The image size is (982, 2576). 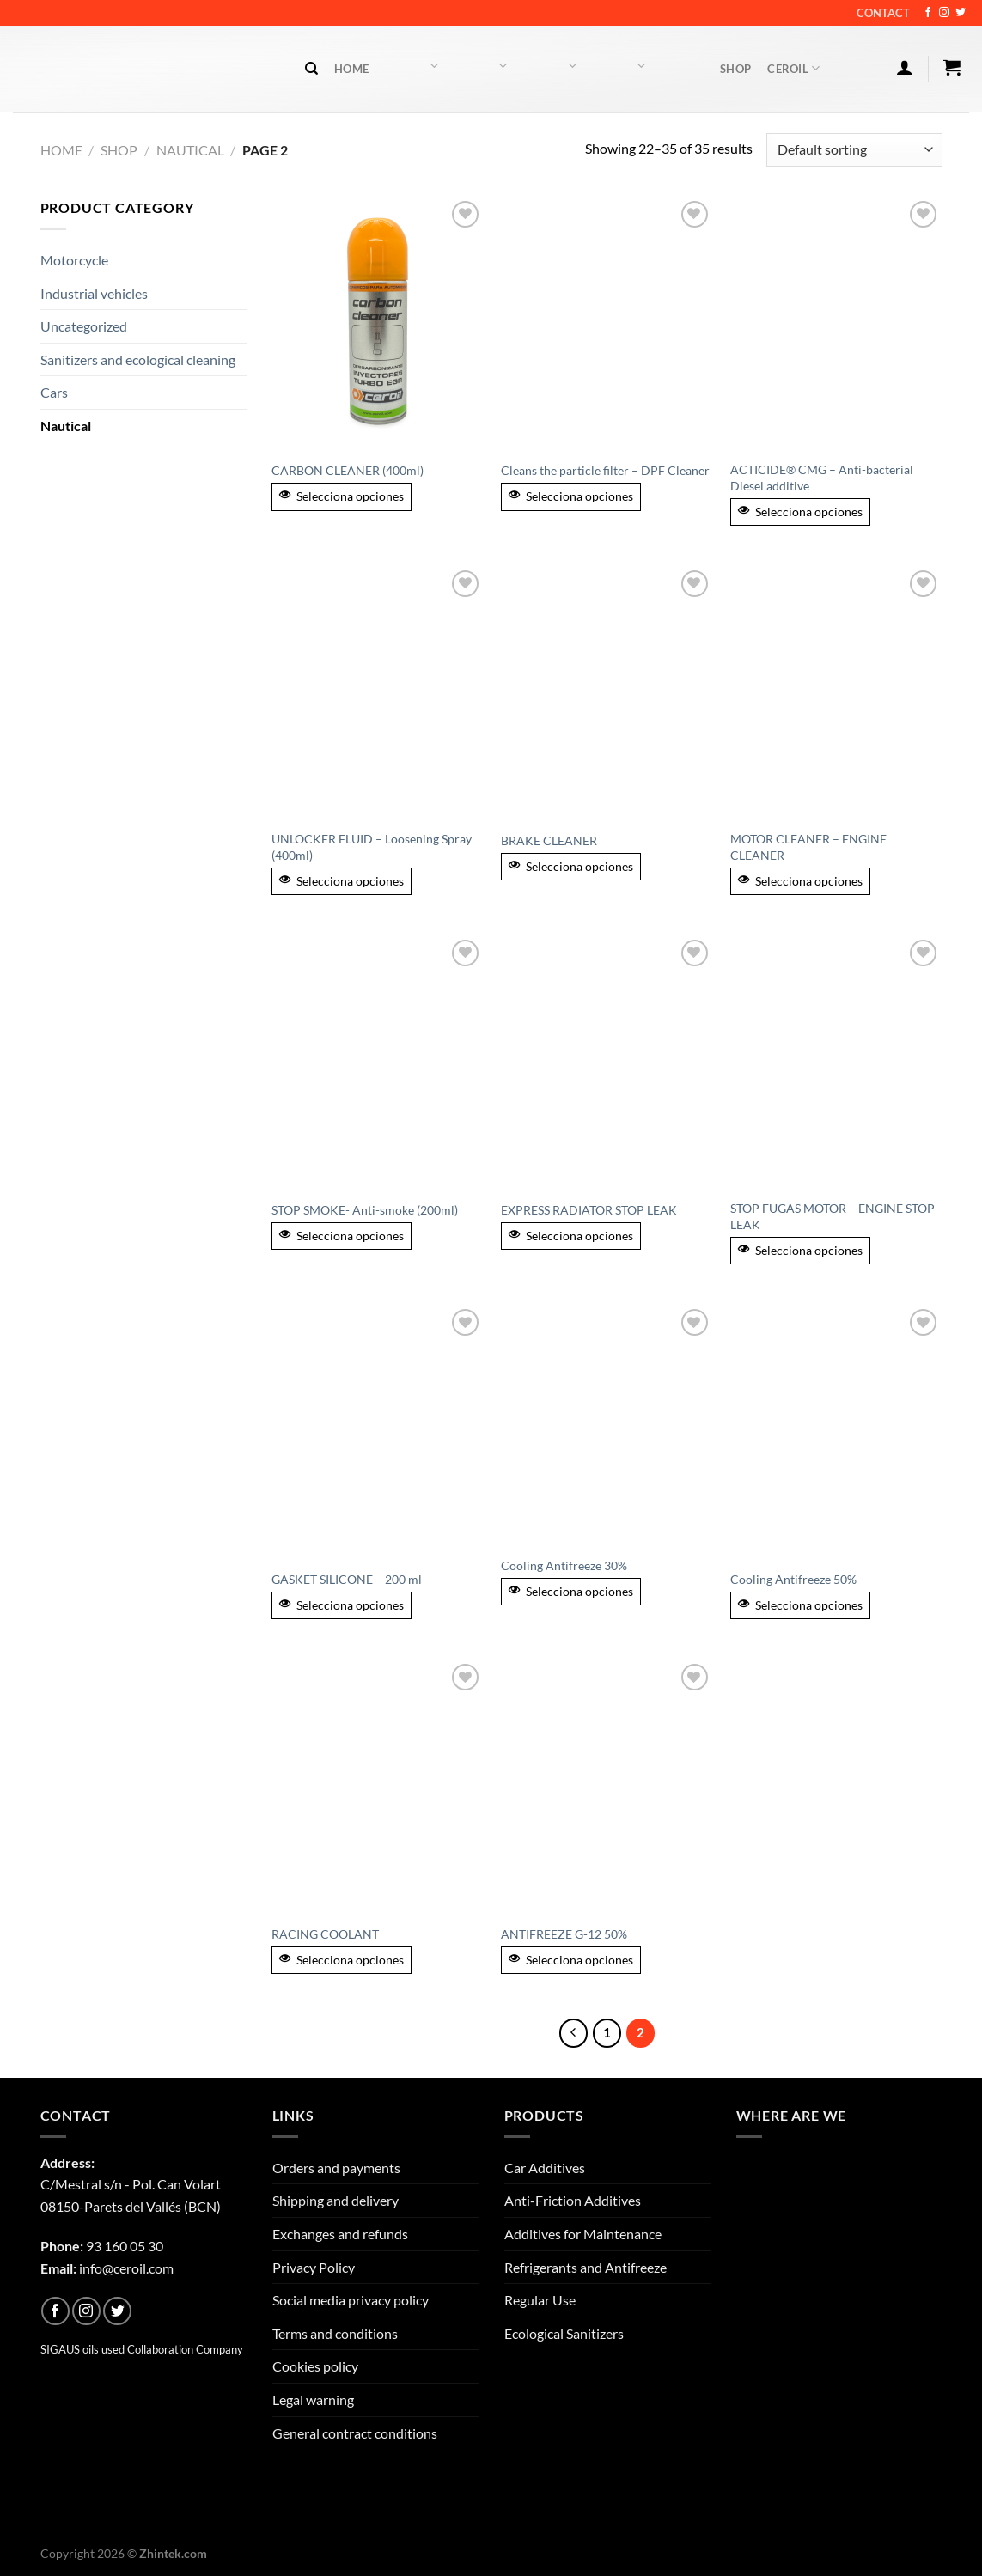 I want to click on [ACTICIDE® CMG - Anti-bacterial Diesel additive], so click(x=836, y=324).